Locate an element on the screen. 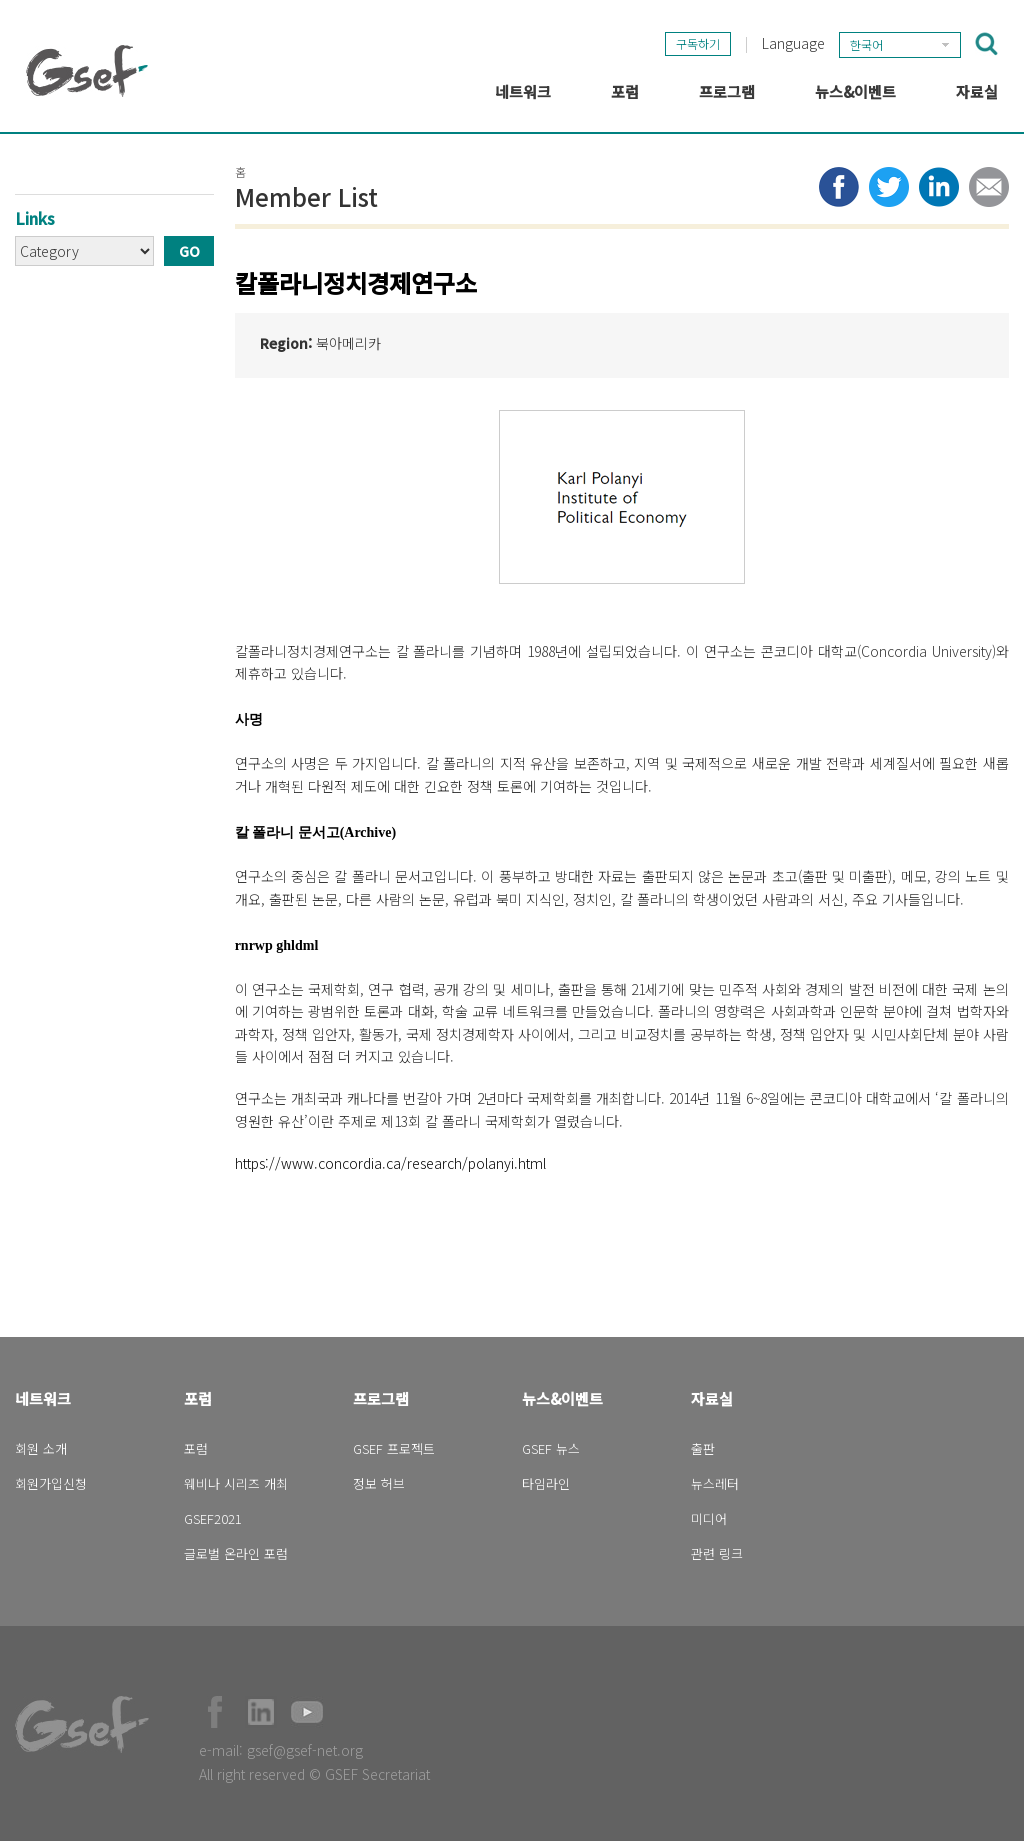 Image resolution: width=1024 pixels, height=1844 pixels. Official LinkedIn Page is located at coordinates (261, 1715).